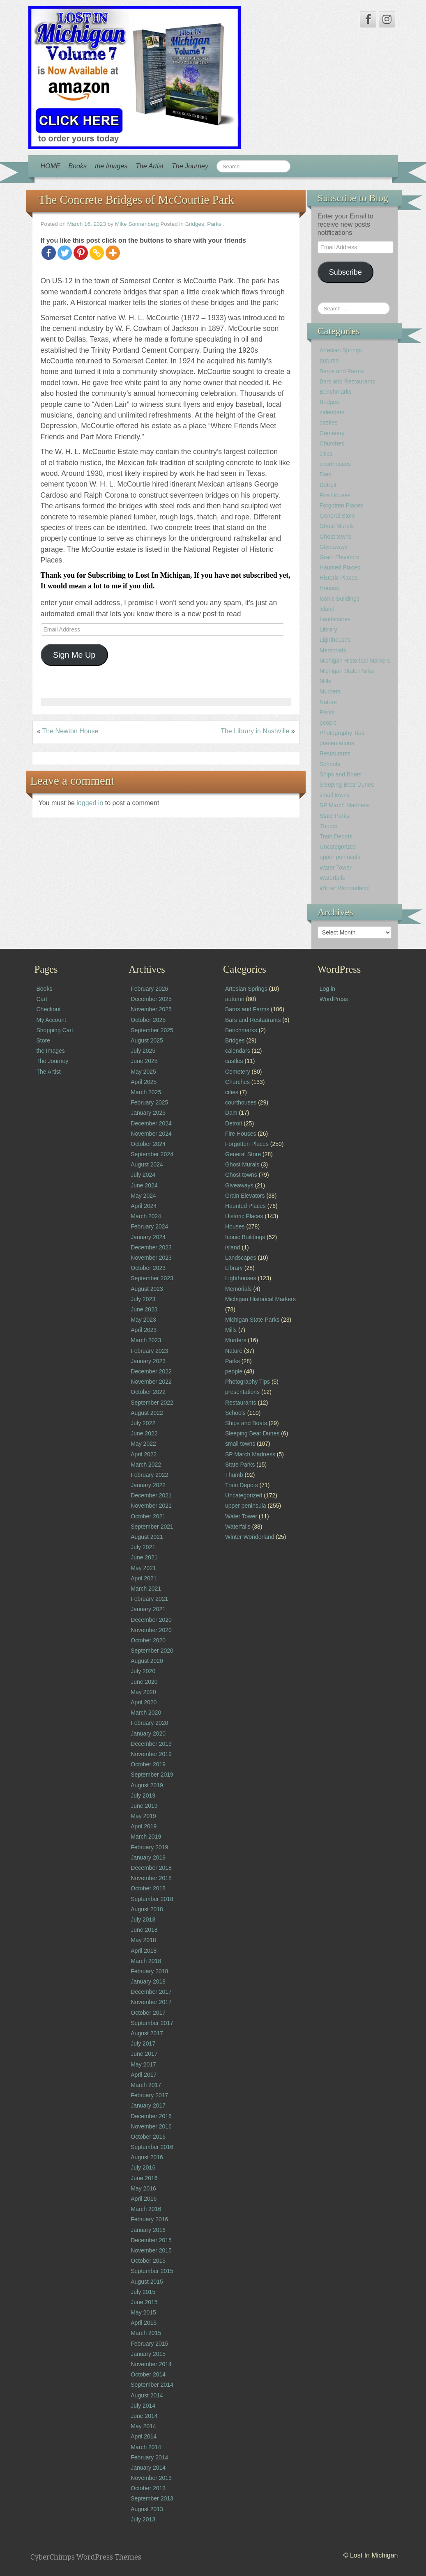  Describe the element at coordinates (342, 733) in the screenshot. I see `Photography Tips` at that location.